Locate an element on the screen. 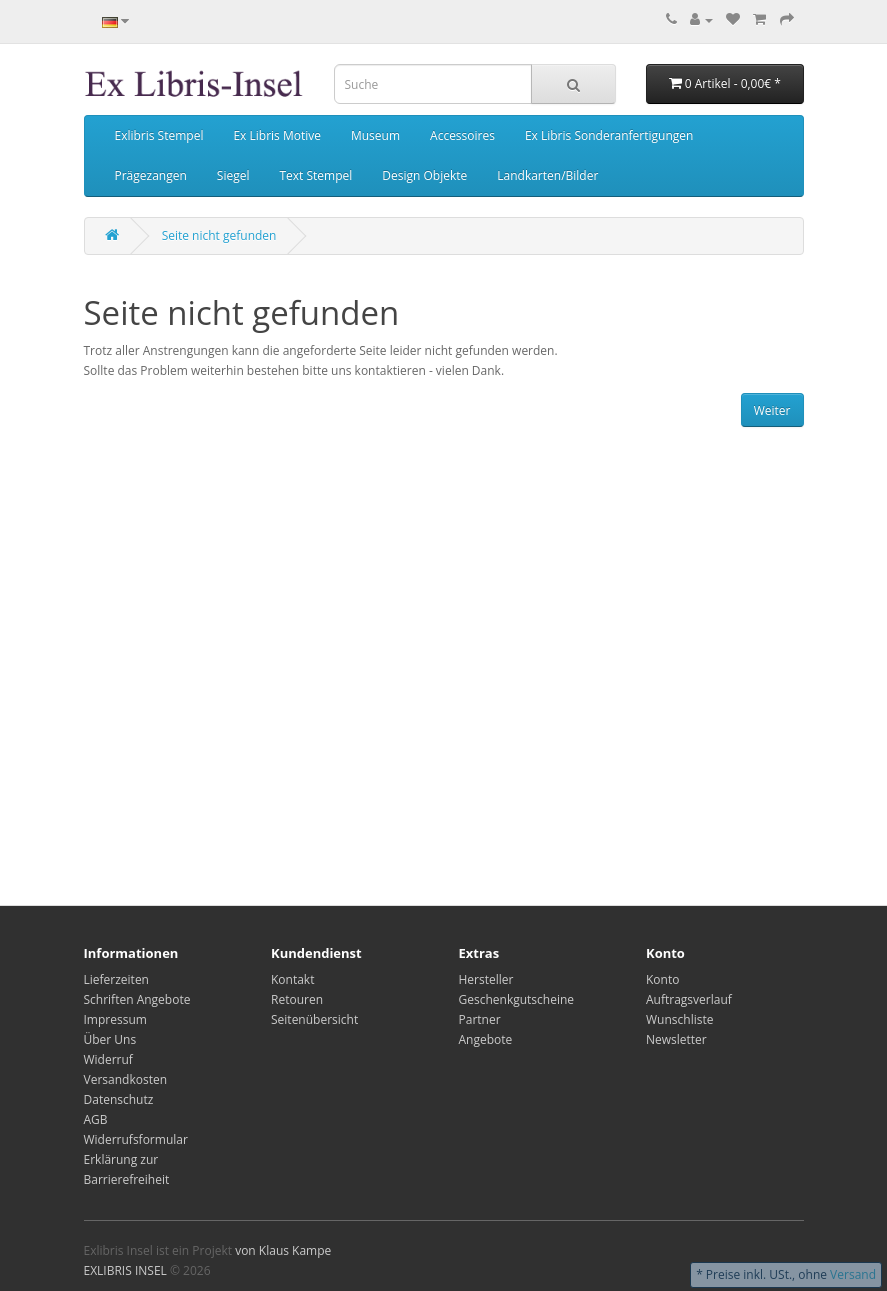 The image size is (887, 1291). Versandkosten is located at coordinates (126, 1079).